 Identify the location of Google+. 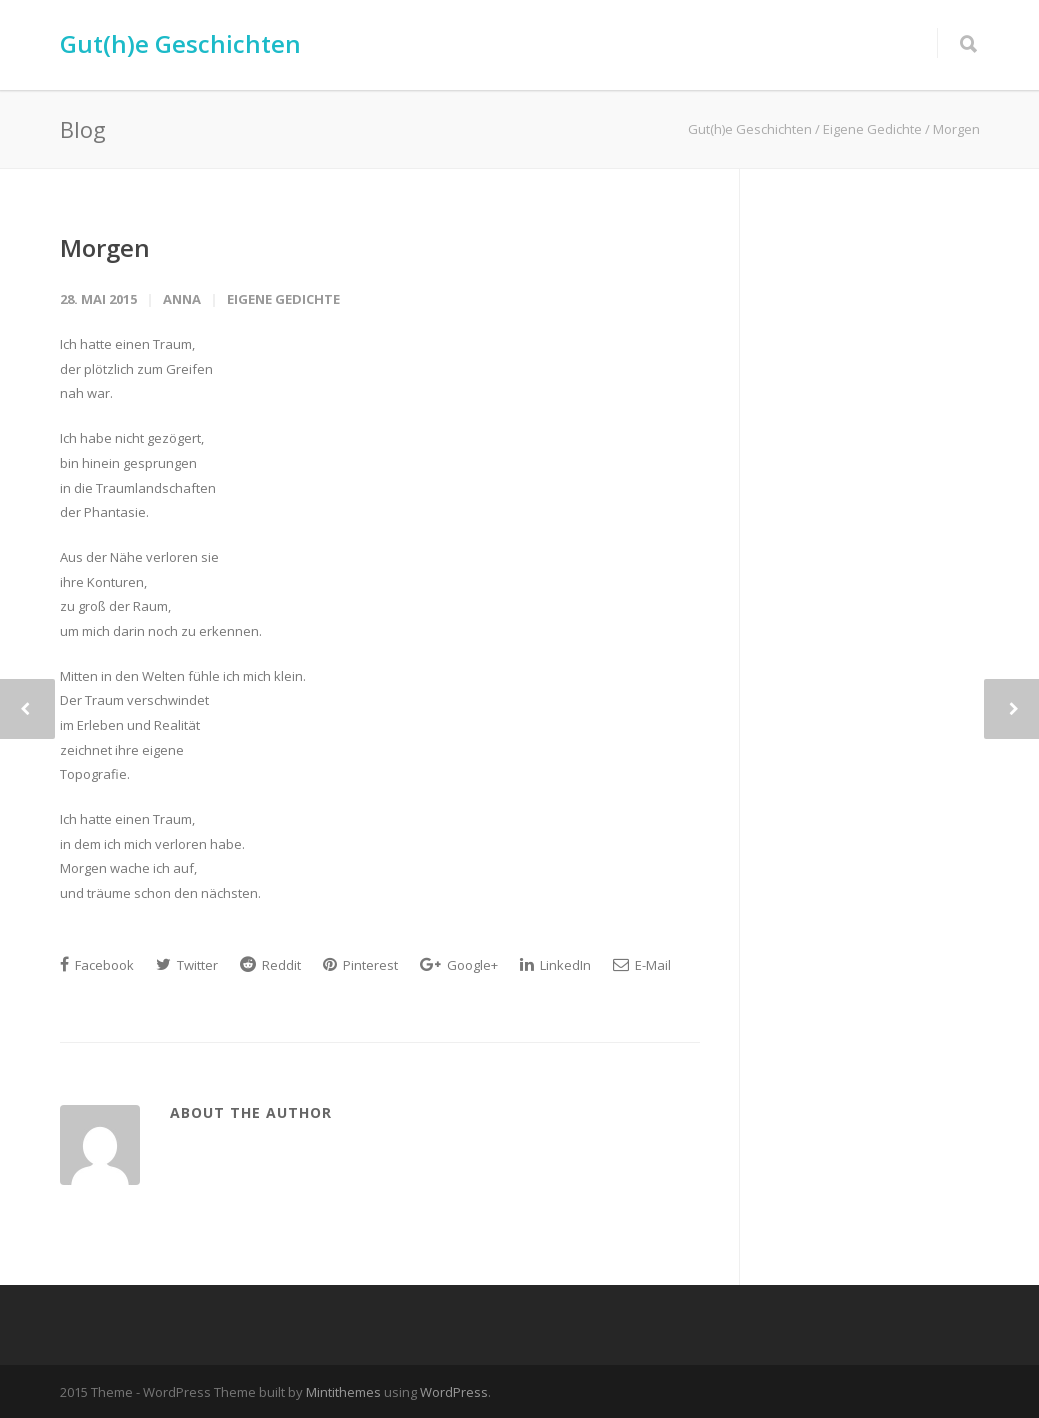
(459, 965).